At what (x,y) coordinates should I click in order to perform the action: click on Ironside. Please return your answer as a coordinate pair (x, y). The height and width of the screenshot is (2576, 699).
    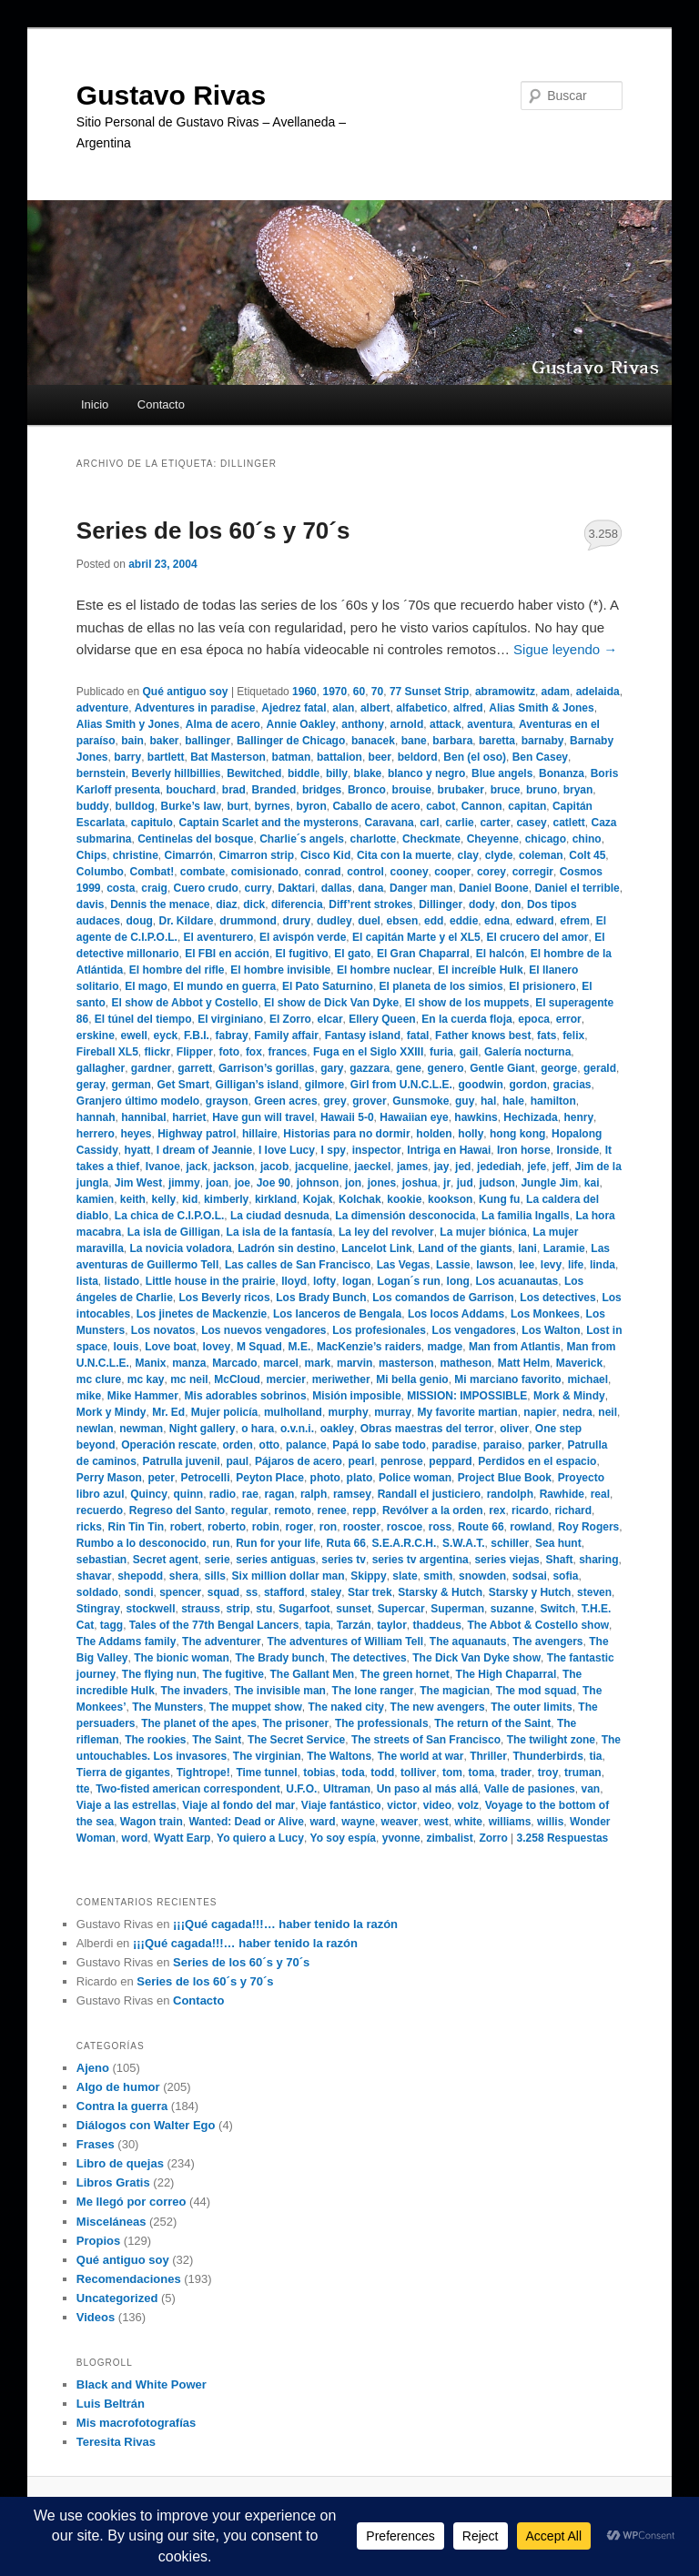
    Looking at the image, I should click on (577, 1150).